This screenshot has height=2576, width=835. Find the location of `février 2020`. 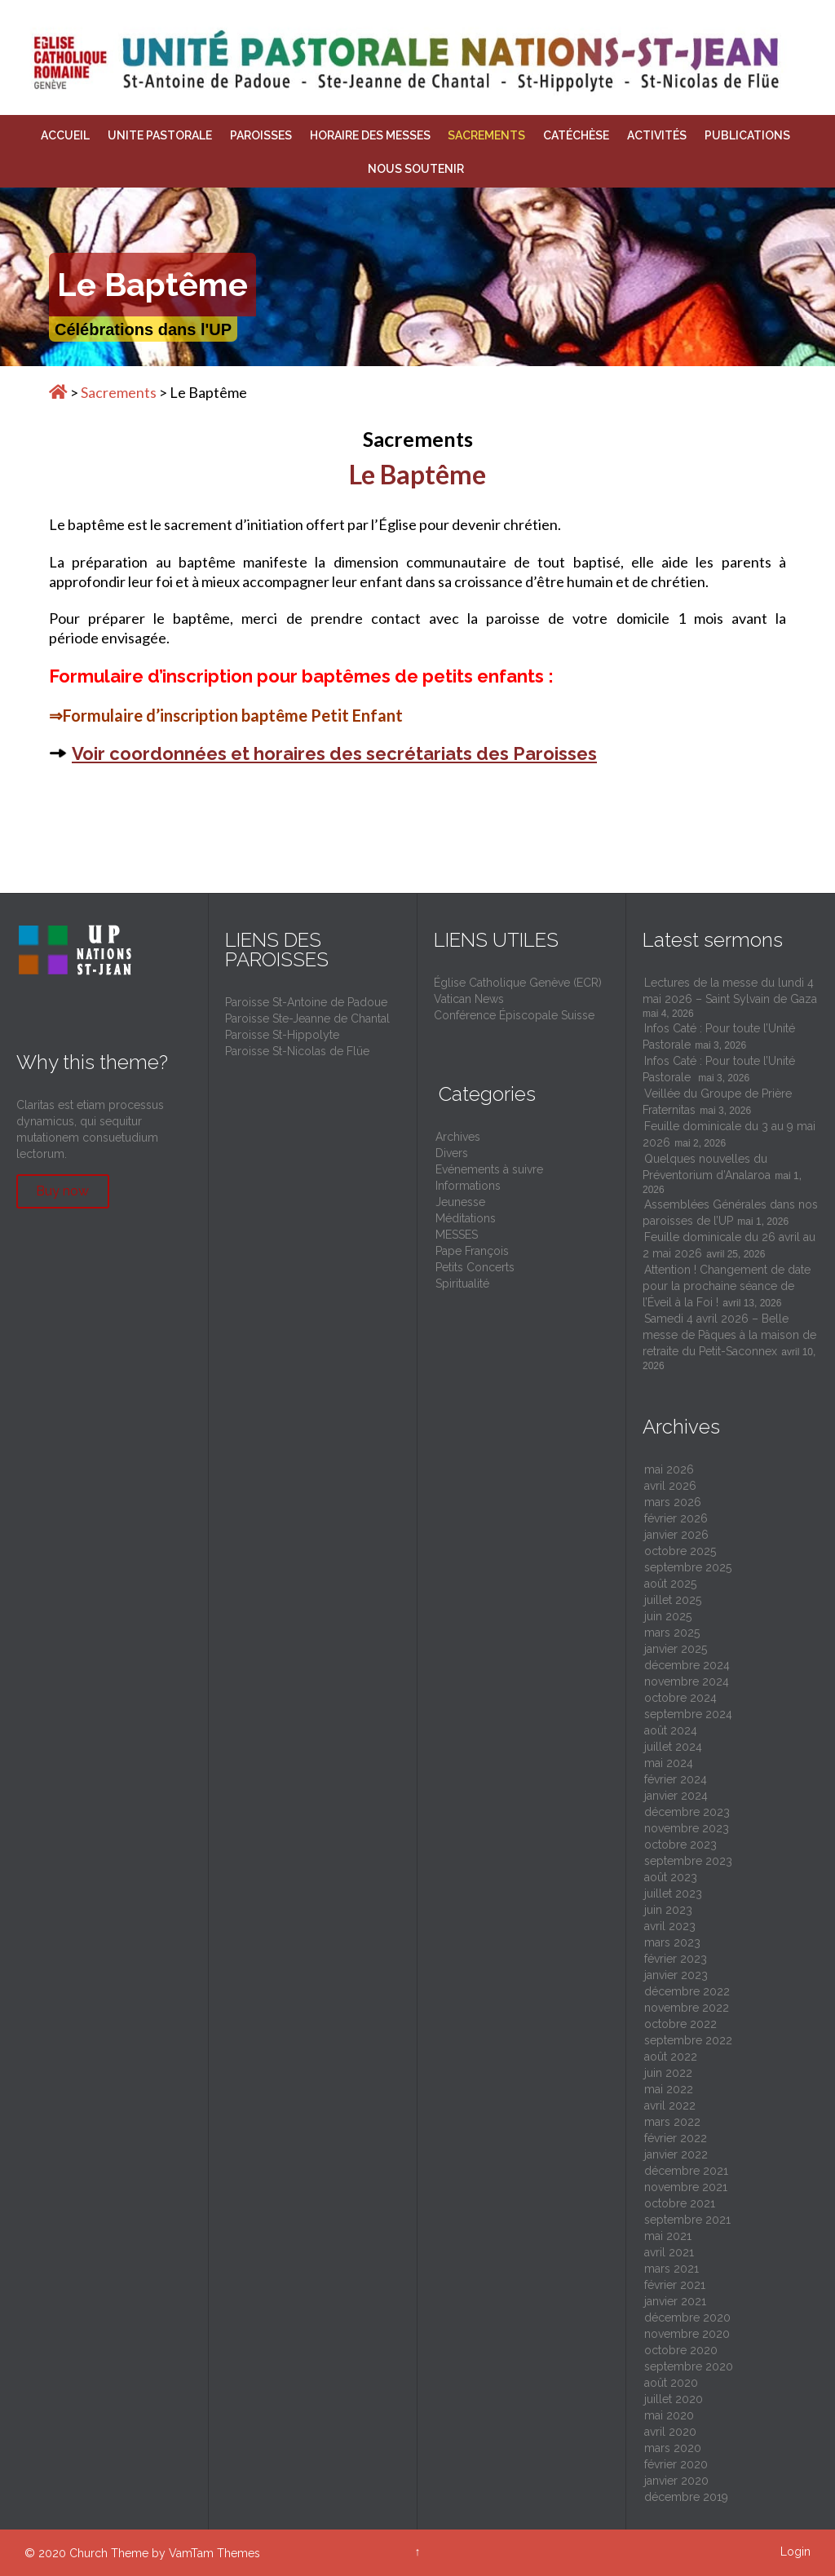

février 2020 is located at coordinates (676, 2464).